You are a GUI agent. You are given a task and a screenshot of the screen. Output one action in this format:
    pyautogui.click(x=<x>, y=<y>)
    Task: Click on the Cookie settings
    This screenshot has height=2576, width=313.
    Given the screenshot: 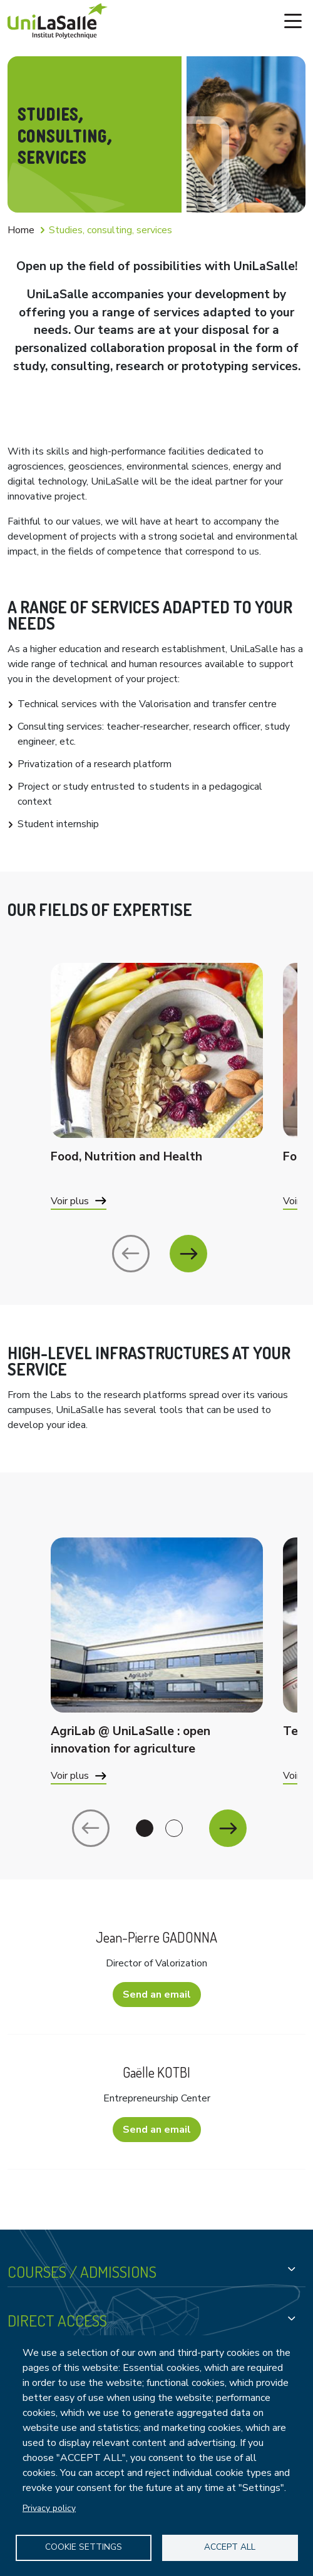 What is the action you would take?
    pyautogui.click(x=83, y=2547)
    